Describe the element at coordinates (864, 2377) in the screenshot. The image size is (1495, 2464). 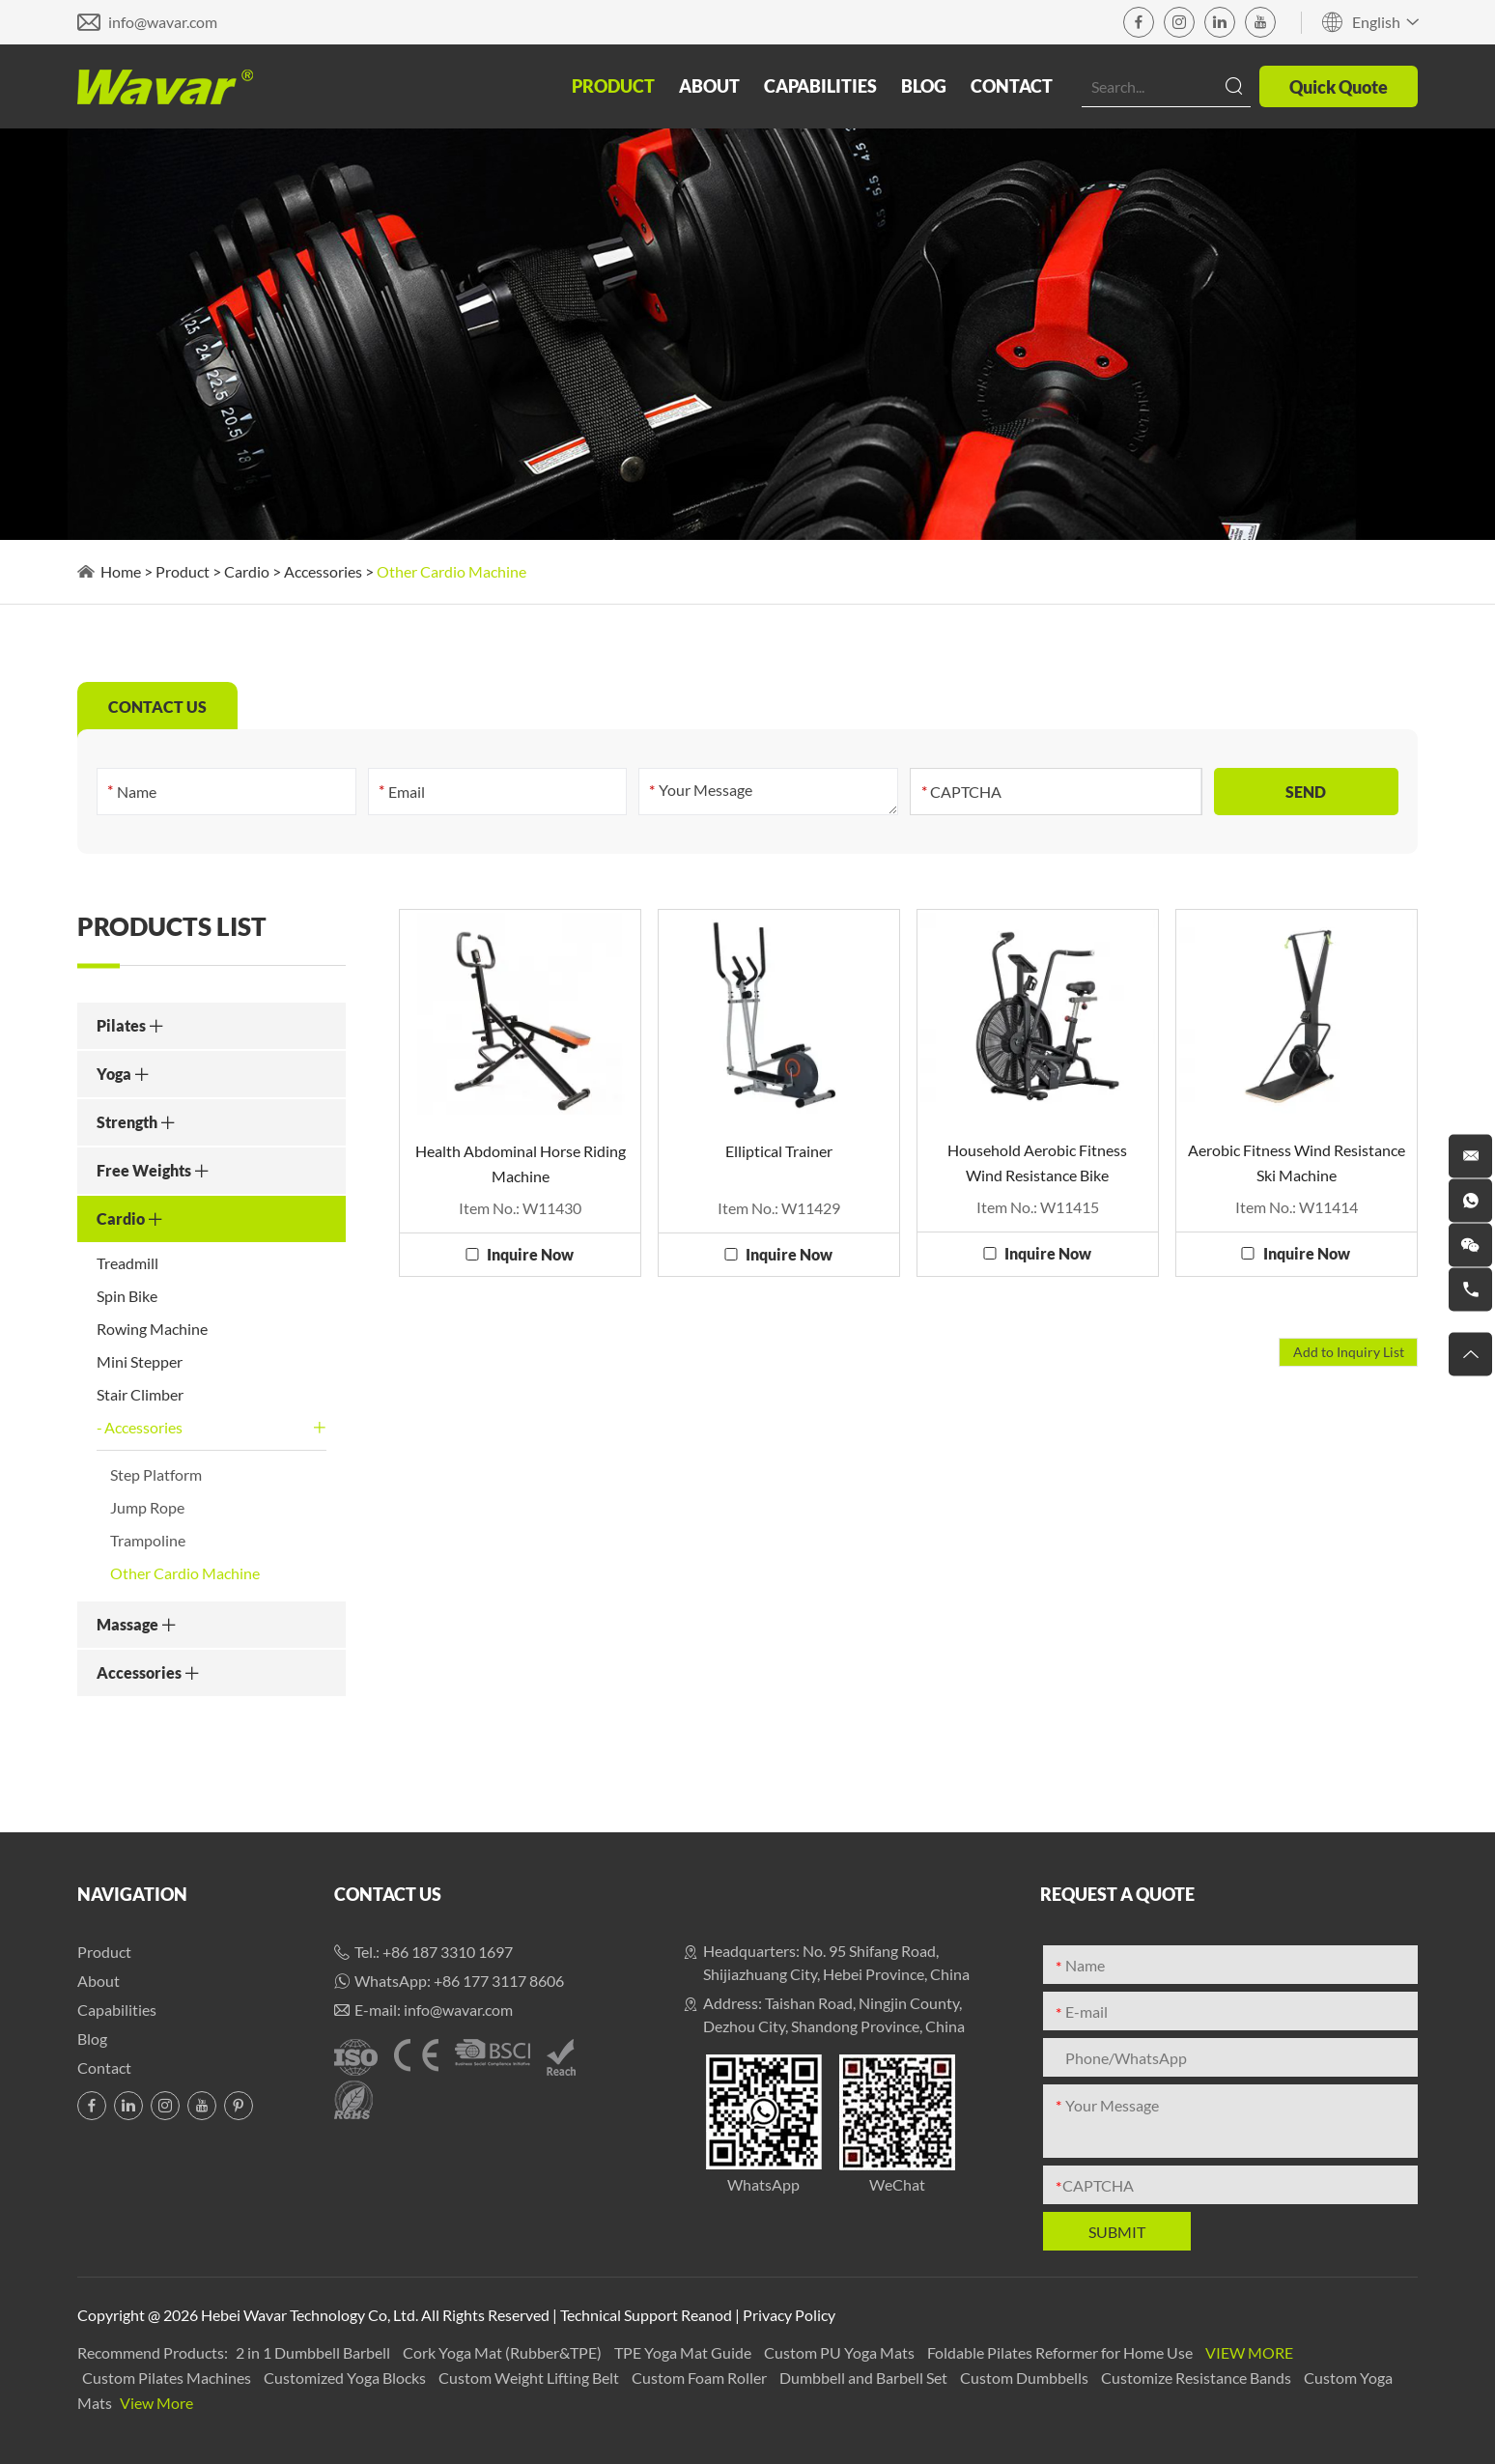
I see `Dumbbell and Barbell Set` at that location.